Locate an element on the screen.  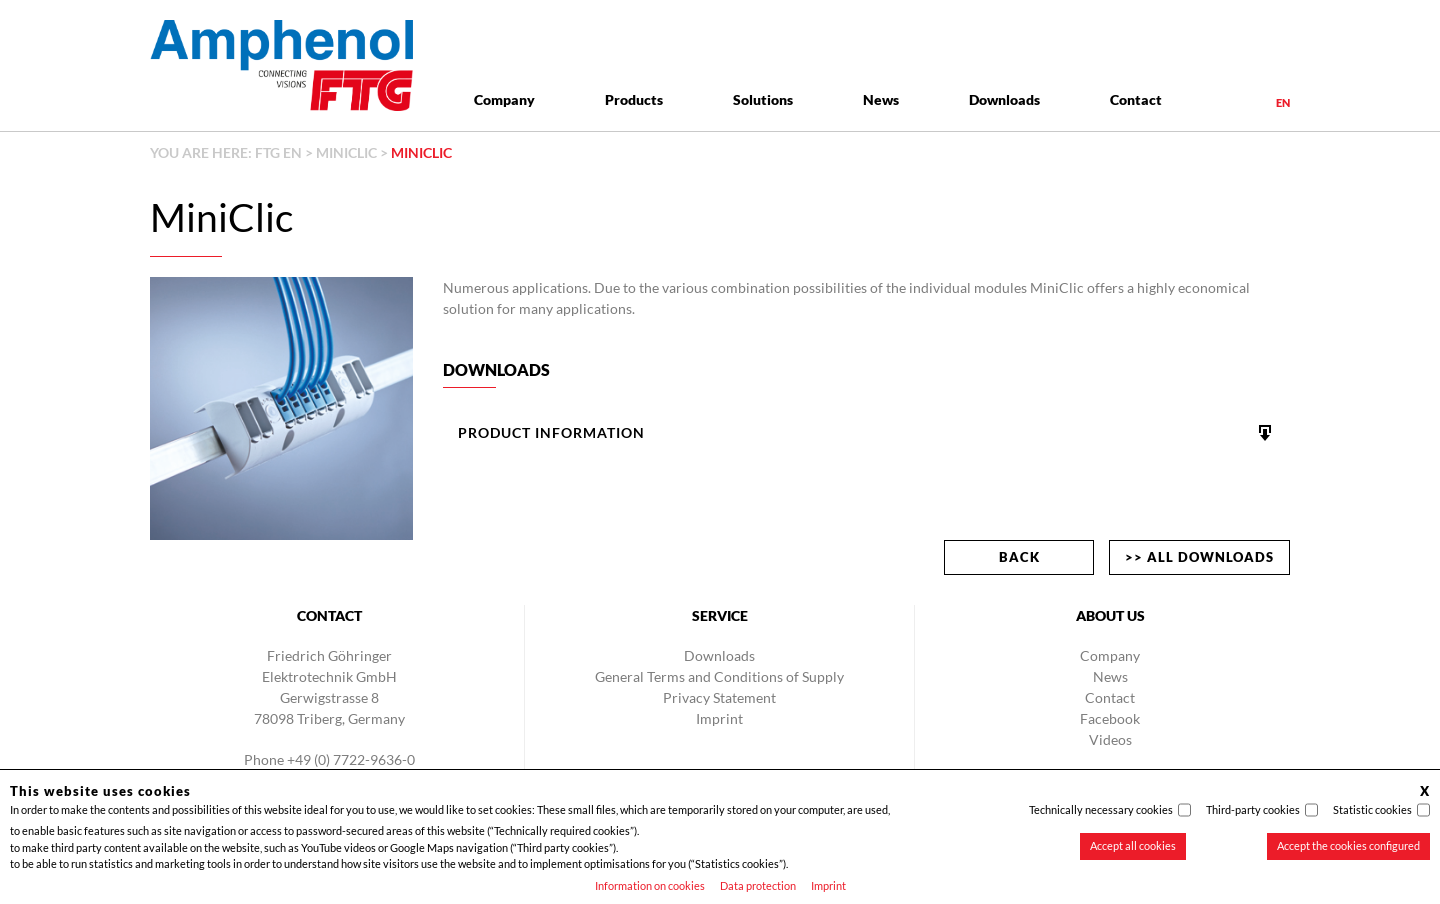
Privacy Statement is located at coordinates (719, 697).